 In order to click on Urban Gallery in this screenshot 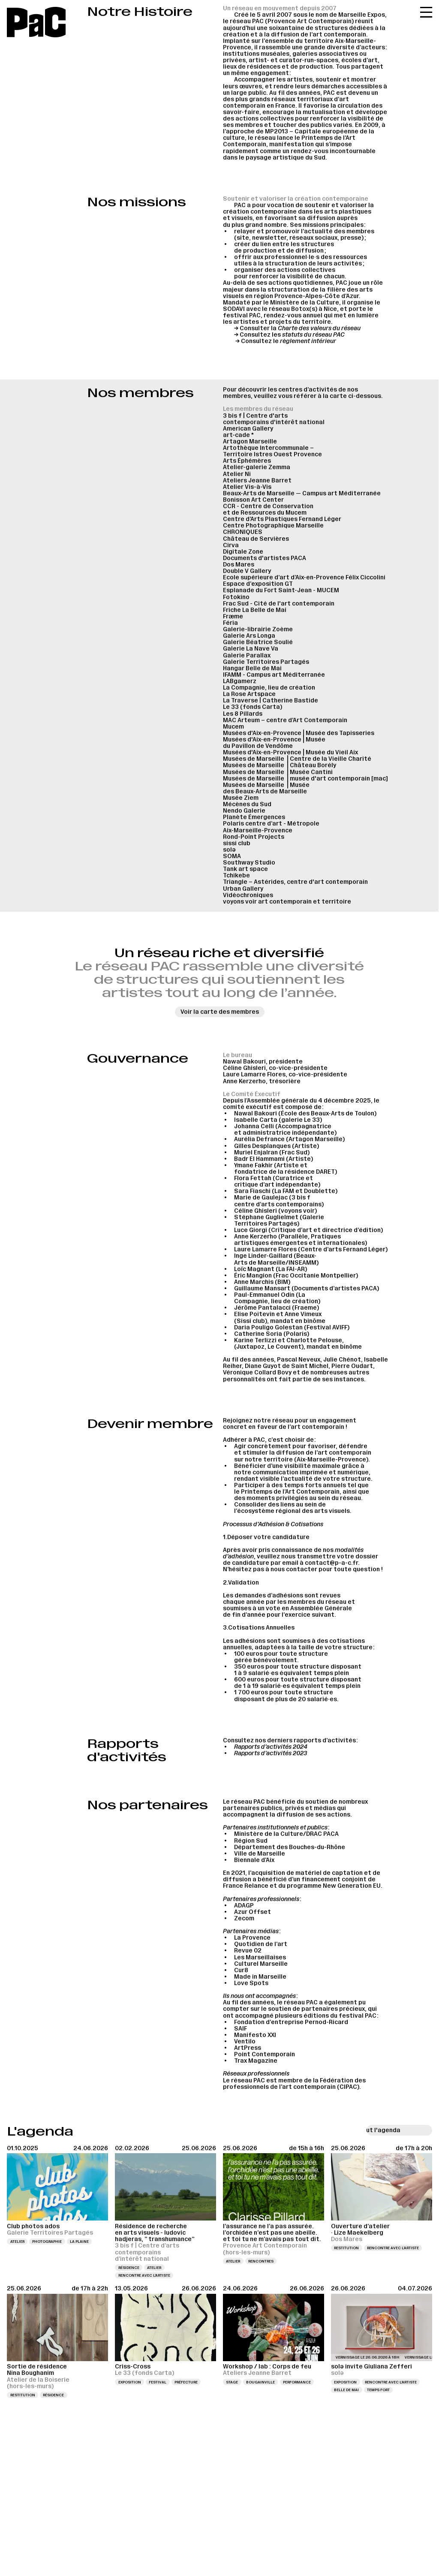, I will do `click(243, 889)`.